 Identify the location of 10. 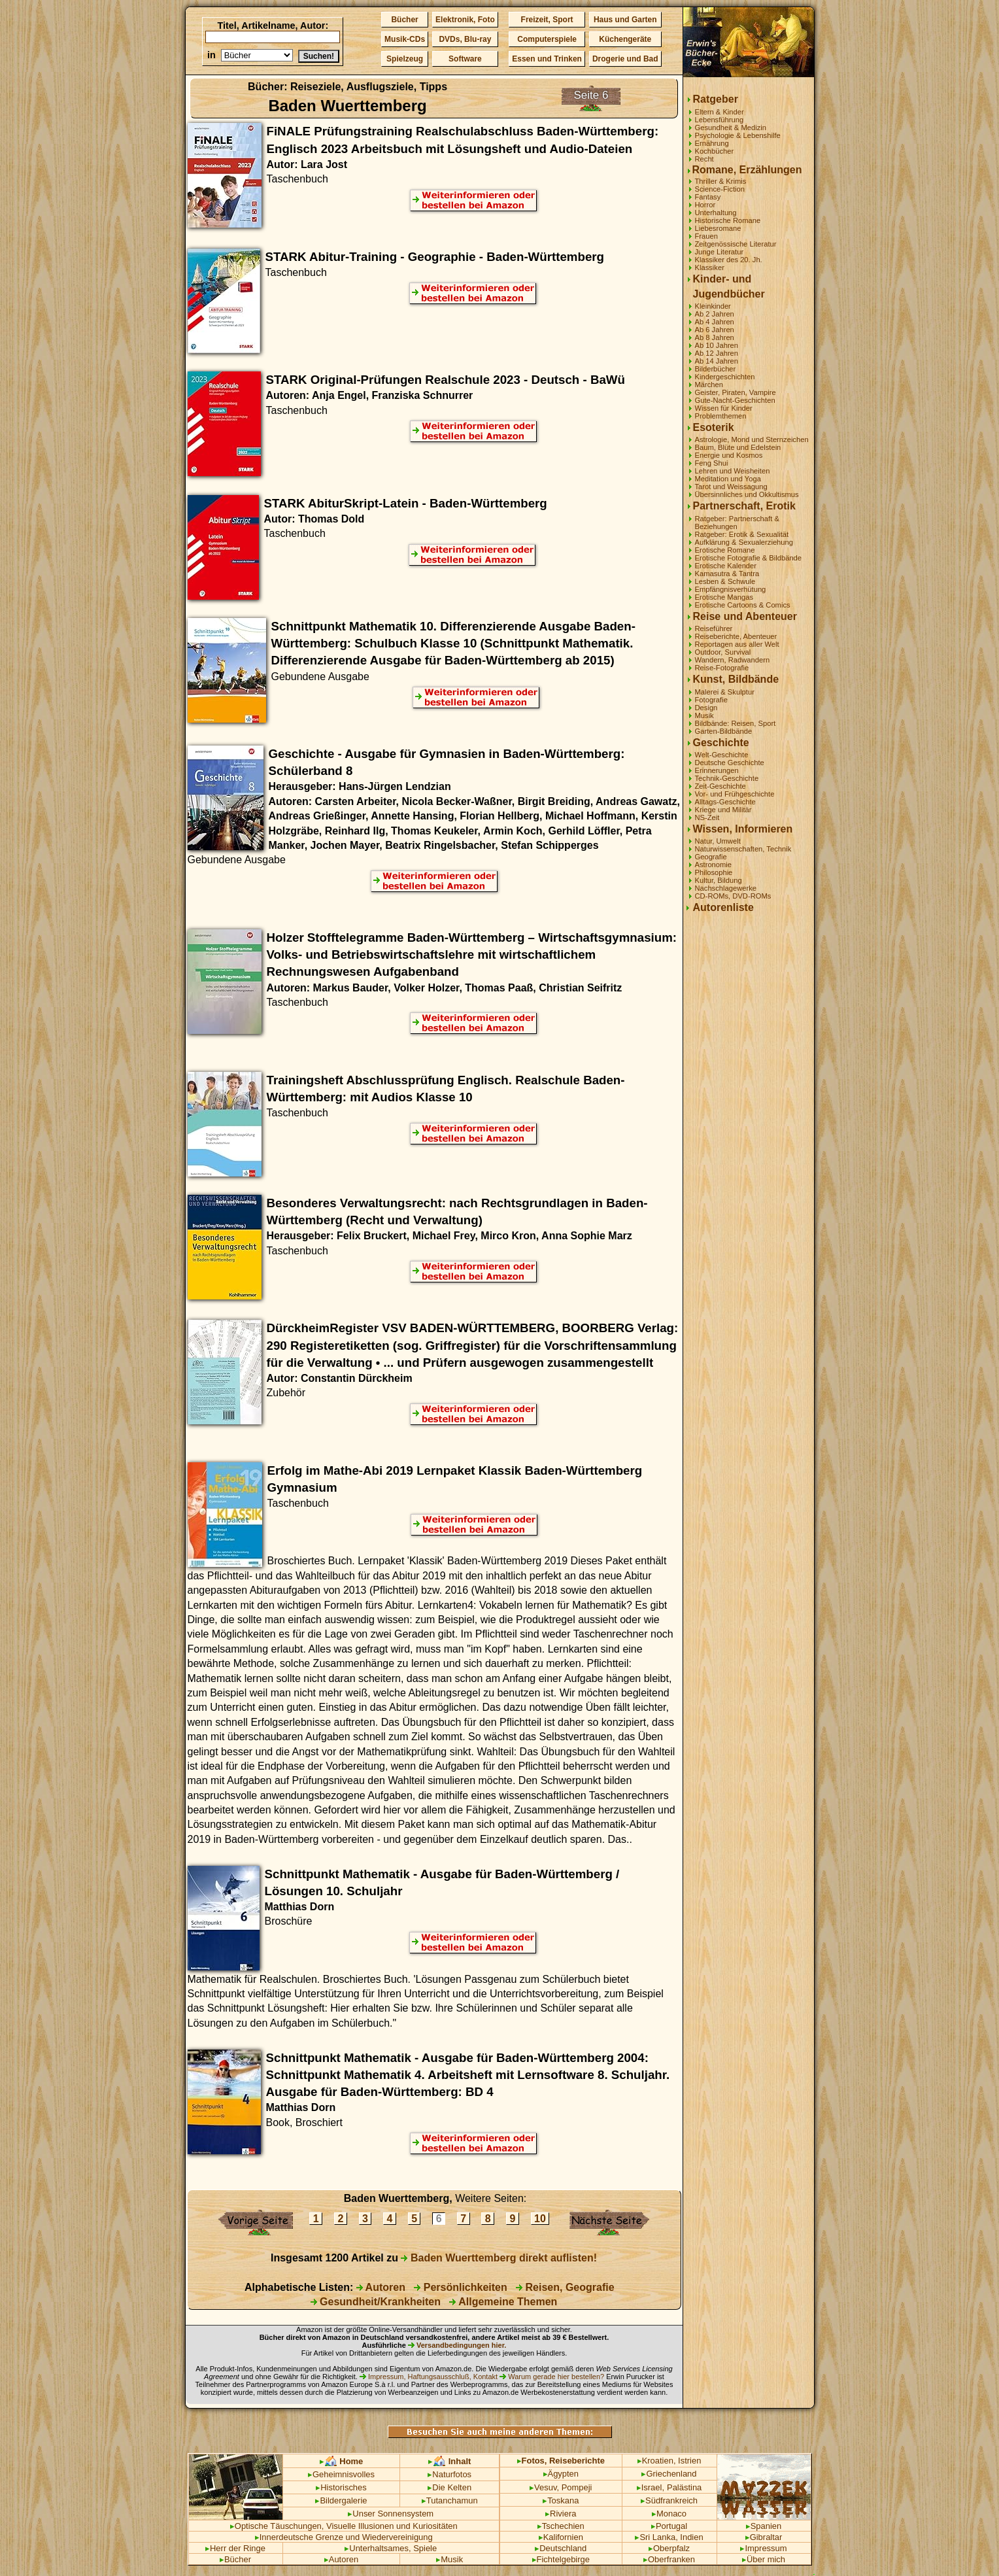
(540, 2218).